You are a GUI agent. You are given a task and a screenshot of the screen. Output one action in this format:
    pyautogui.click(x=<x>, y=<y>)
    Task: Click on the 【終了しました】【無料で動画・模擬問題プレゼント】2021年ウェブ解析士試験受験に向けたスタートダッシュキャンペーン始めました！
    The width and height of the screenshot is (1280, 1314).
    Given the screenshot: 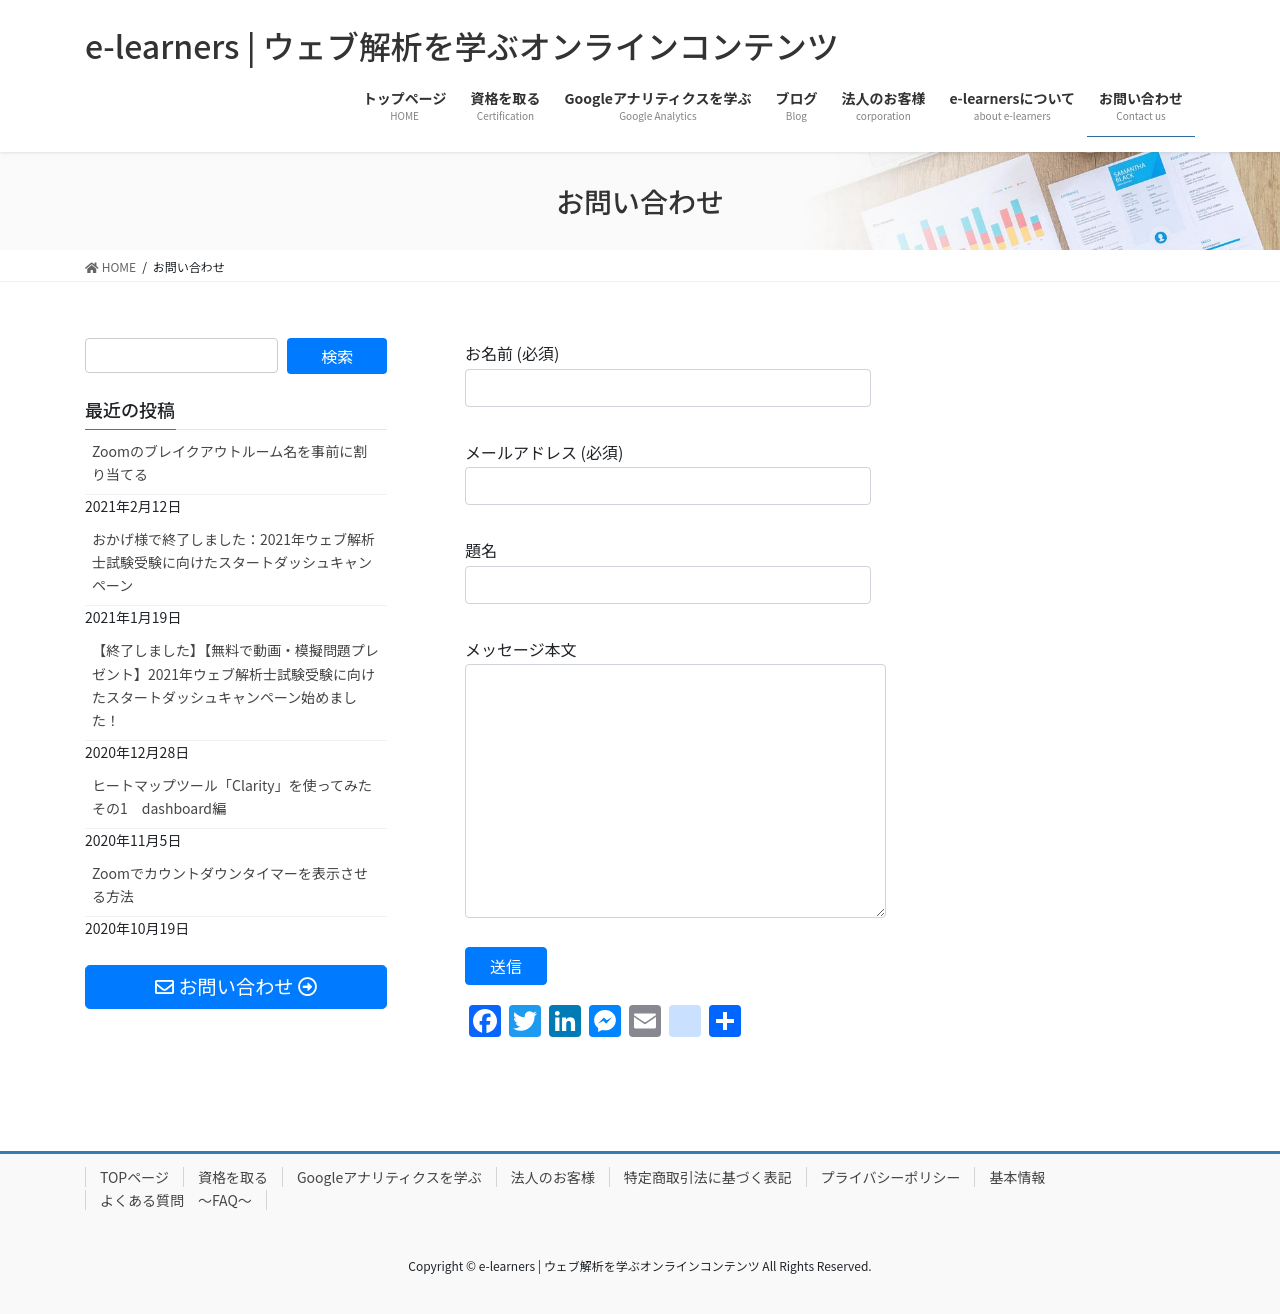 What is the action you would take?
    pyautogui.click(x=235, y=684)
    